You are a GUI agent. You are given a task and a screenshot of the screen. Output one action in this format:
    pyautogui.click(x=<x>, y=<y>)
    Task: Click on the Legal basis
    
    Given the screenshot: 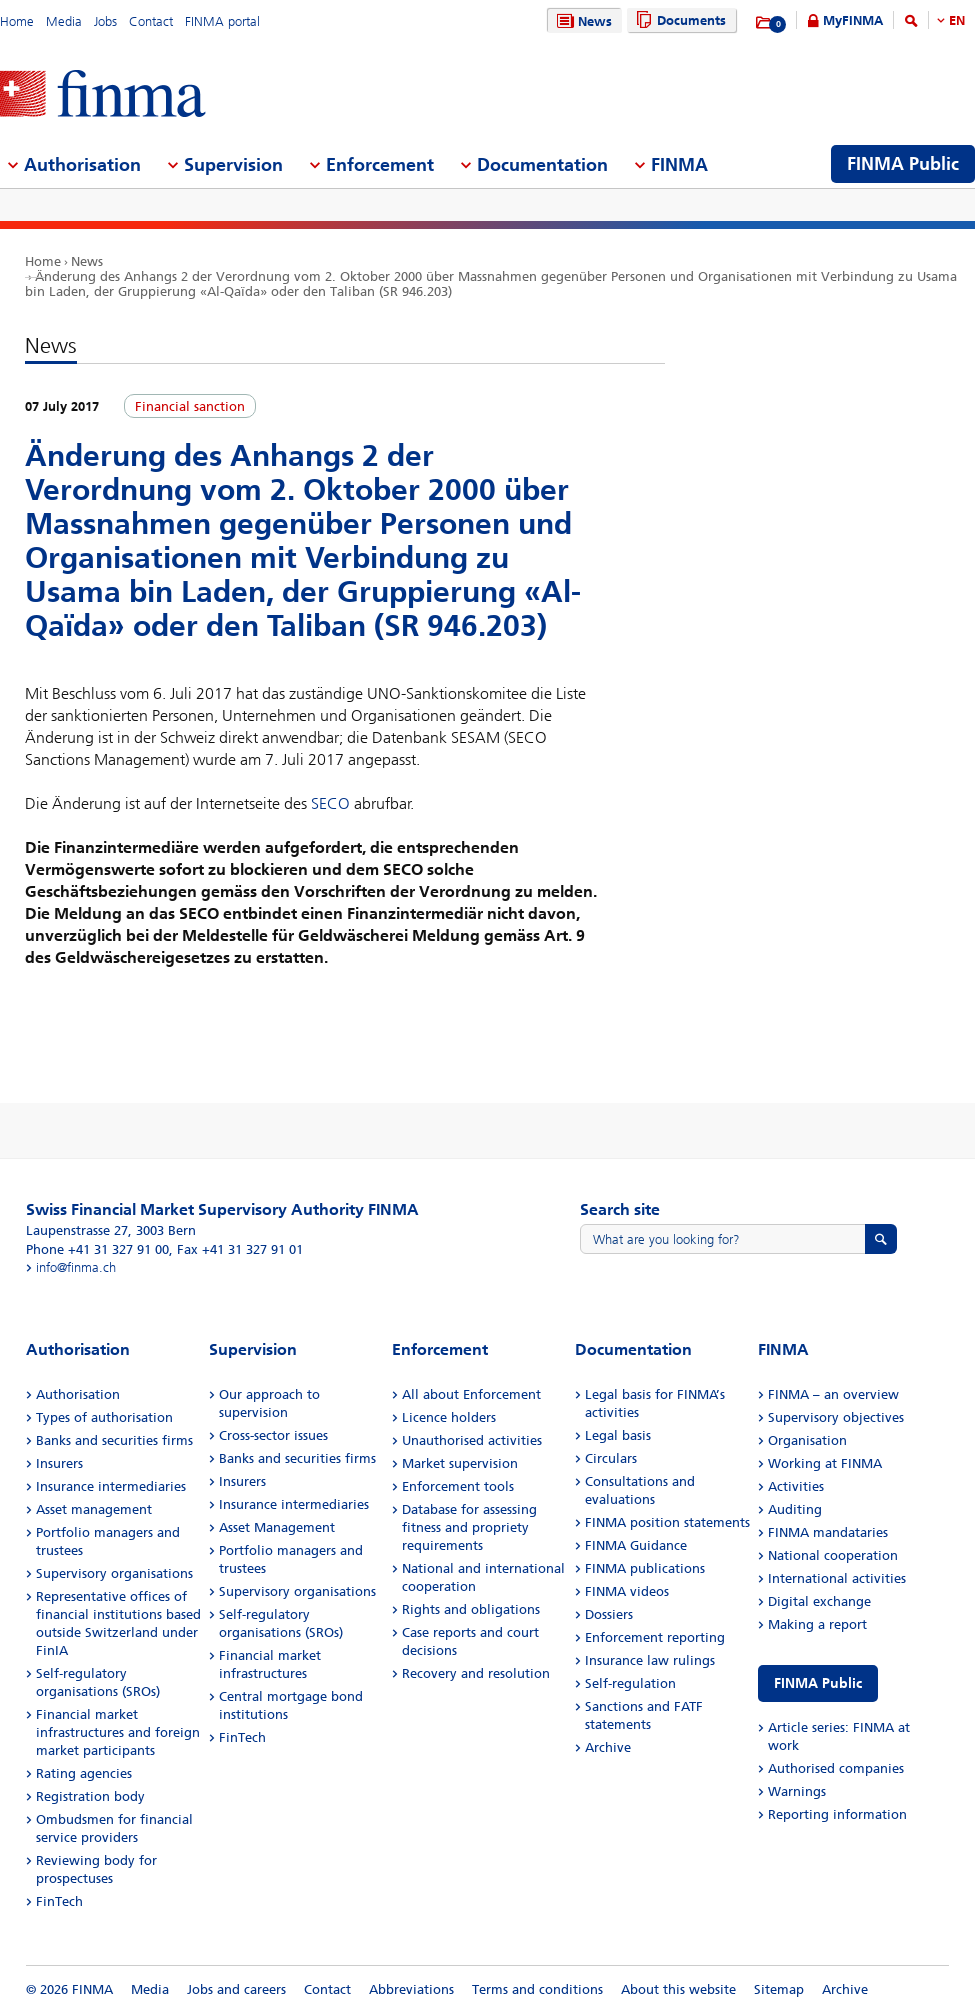 What is the action you would take?
    pyautogui.click(x=618, y=1435)
    